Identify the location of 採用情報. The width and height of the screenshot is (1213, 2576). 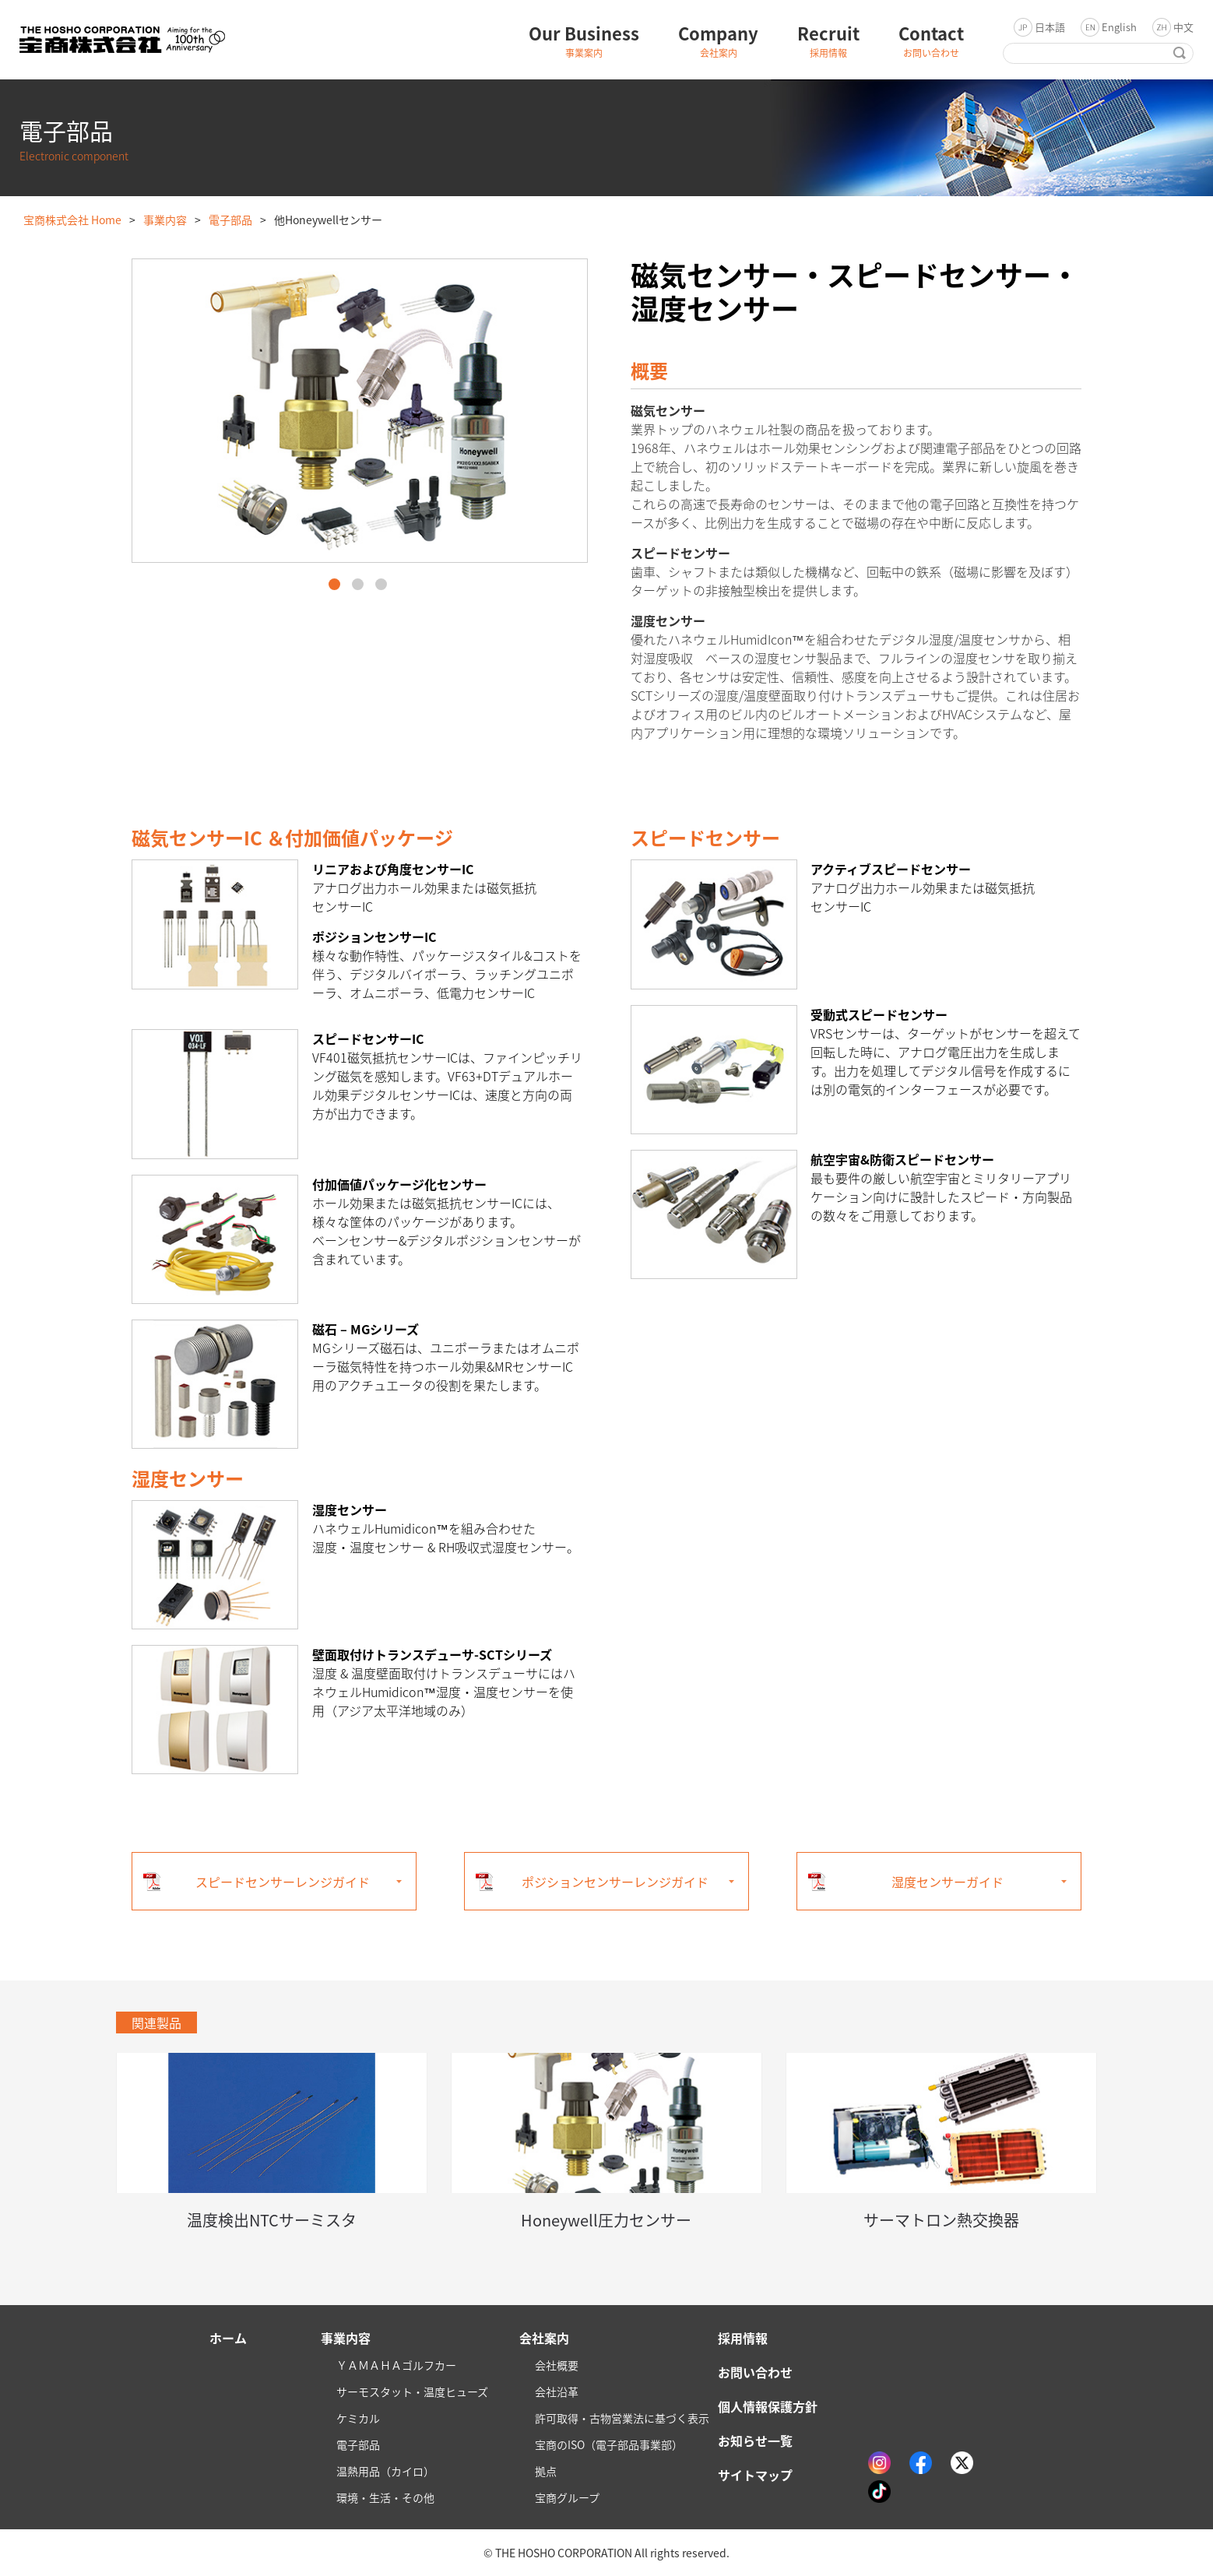
(743, 2337).